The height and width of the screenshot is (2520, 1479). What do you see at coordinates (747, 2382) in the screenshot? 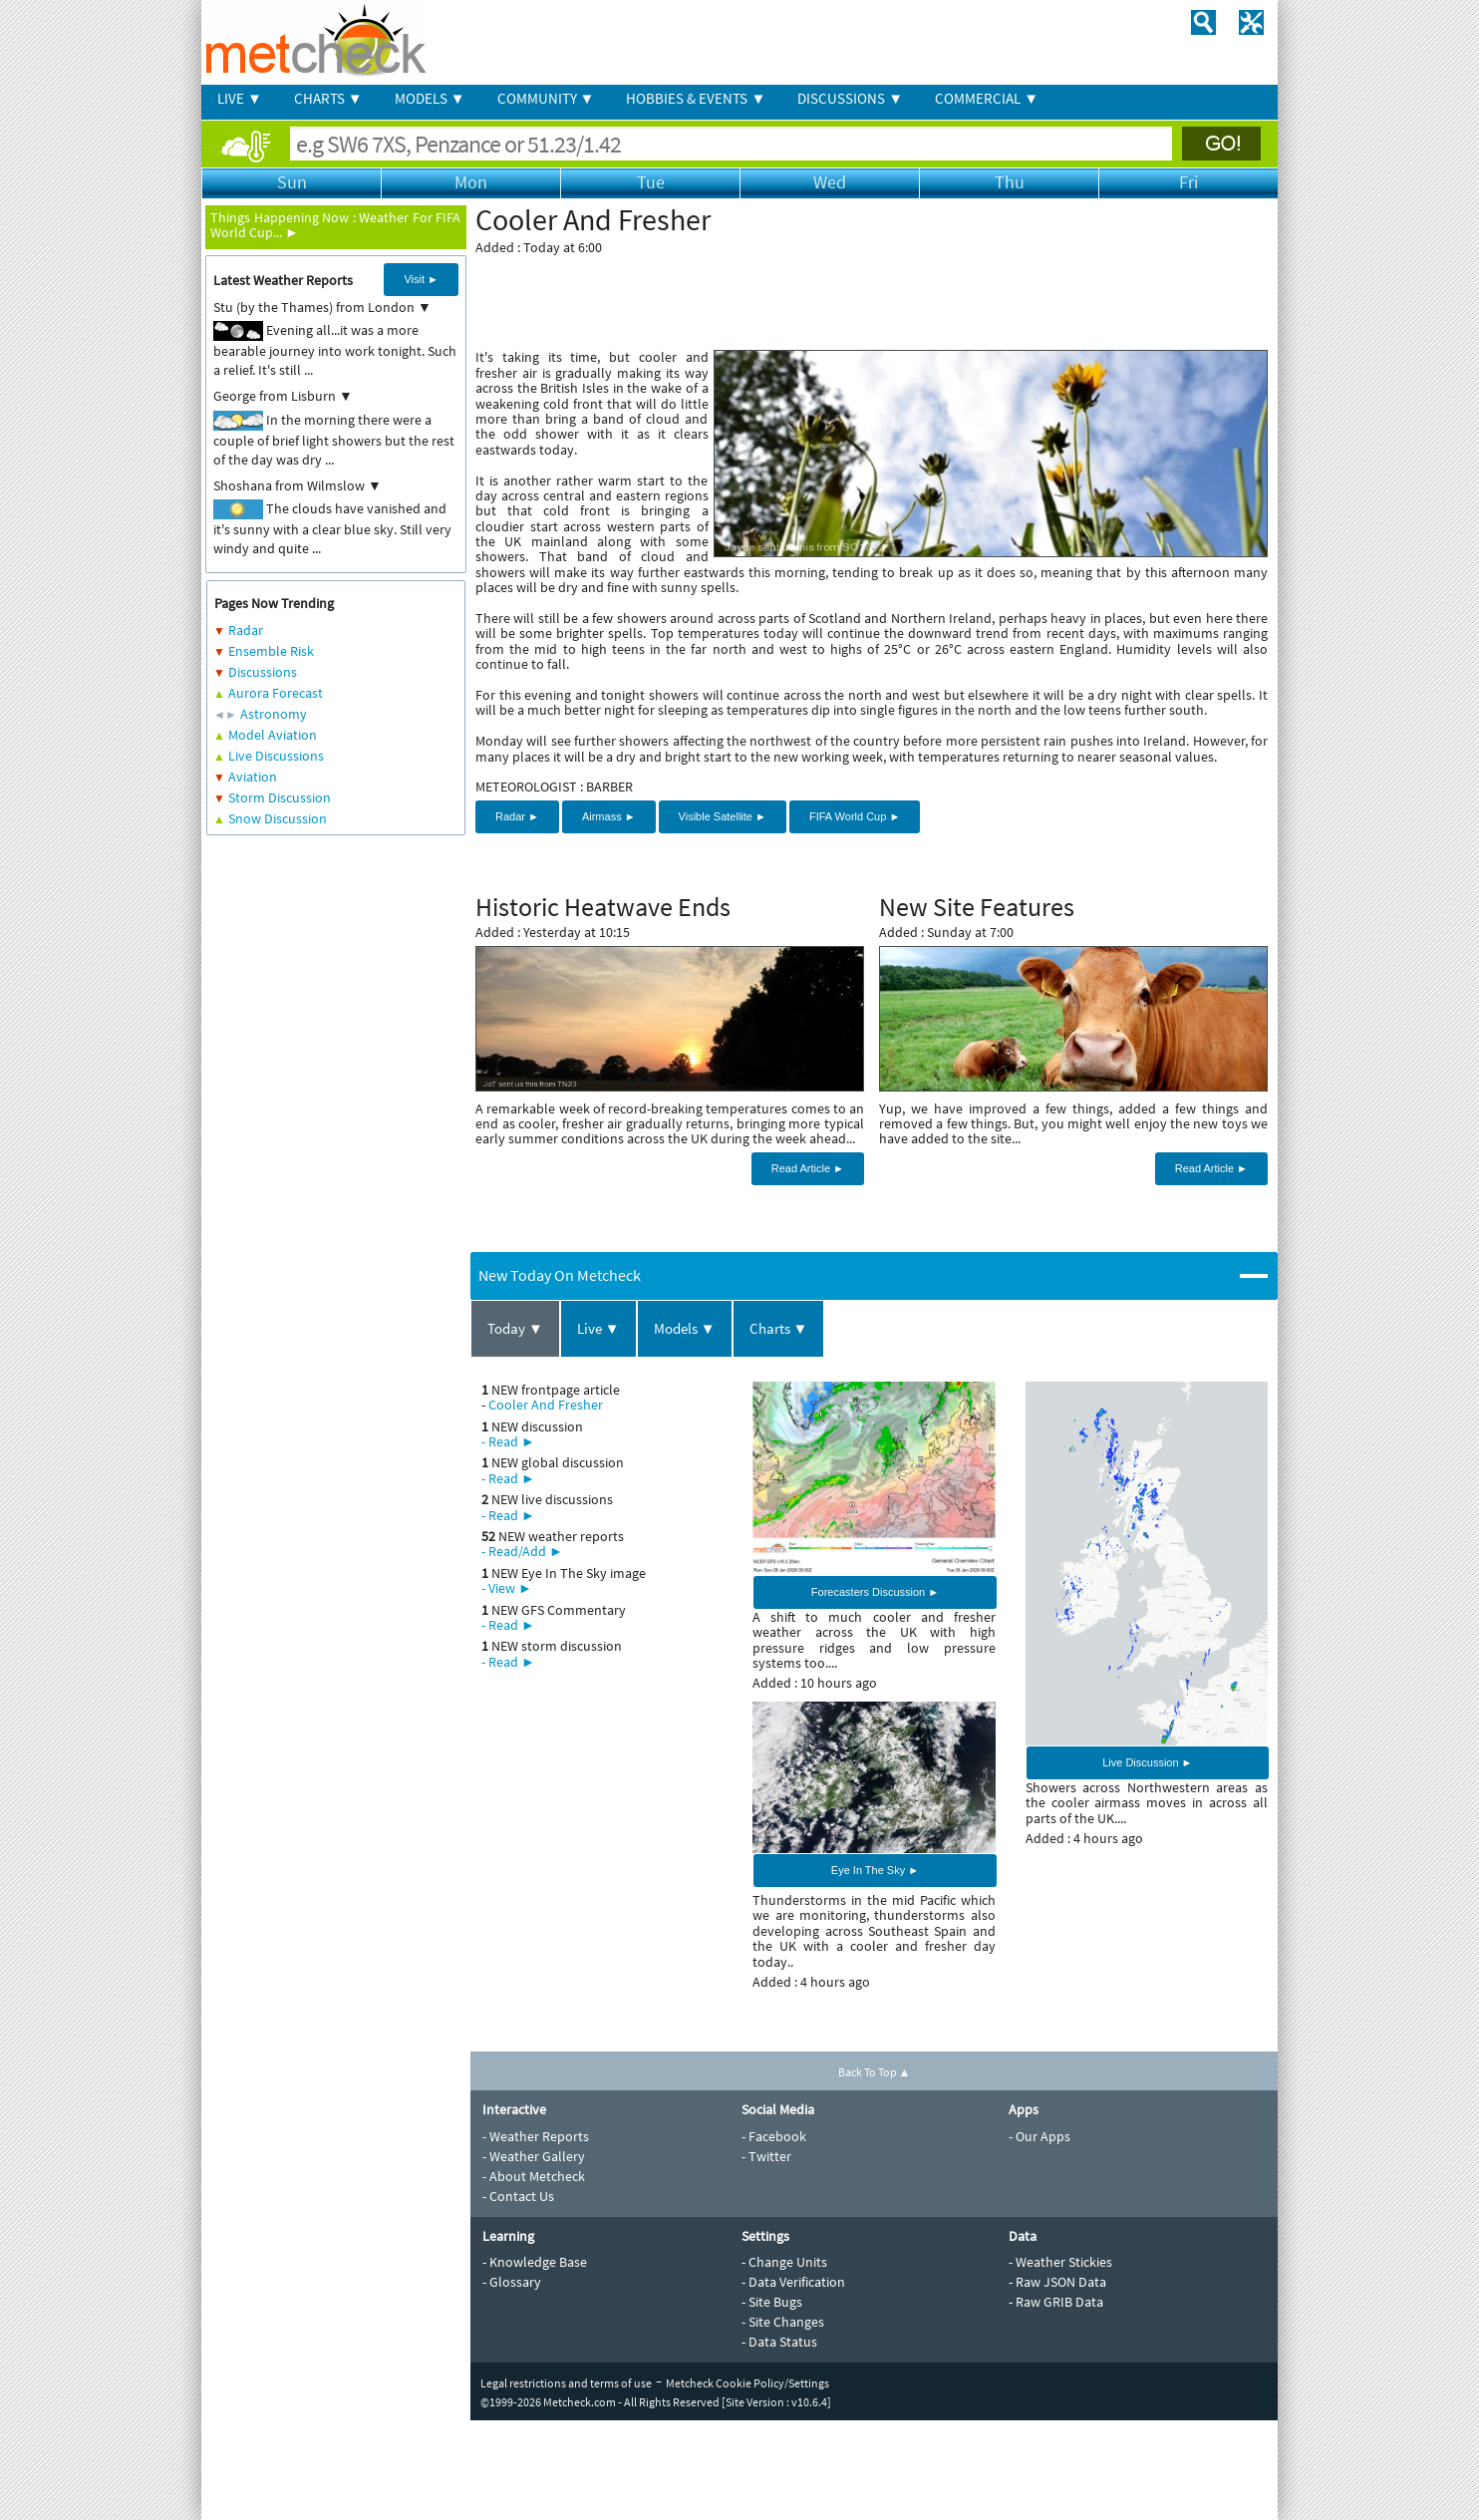
I see `Metcheck Cookie Policy/Settings` at bounding box center [747, 2382].